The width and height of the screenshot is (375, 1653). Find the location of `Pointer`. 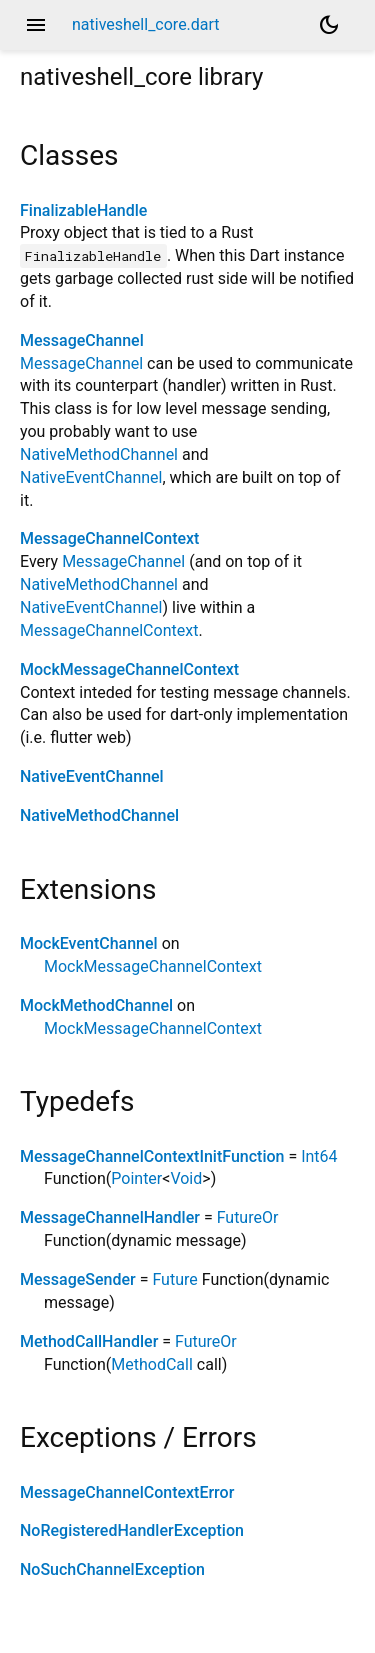

Pointer is located at coordinates (136, 1178).